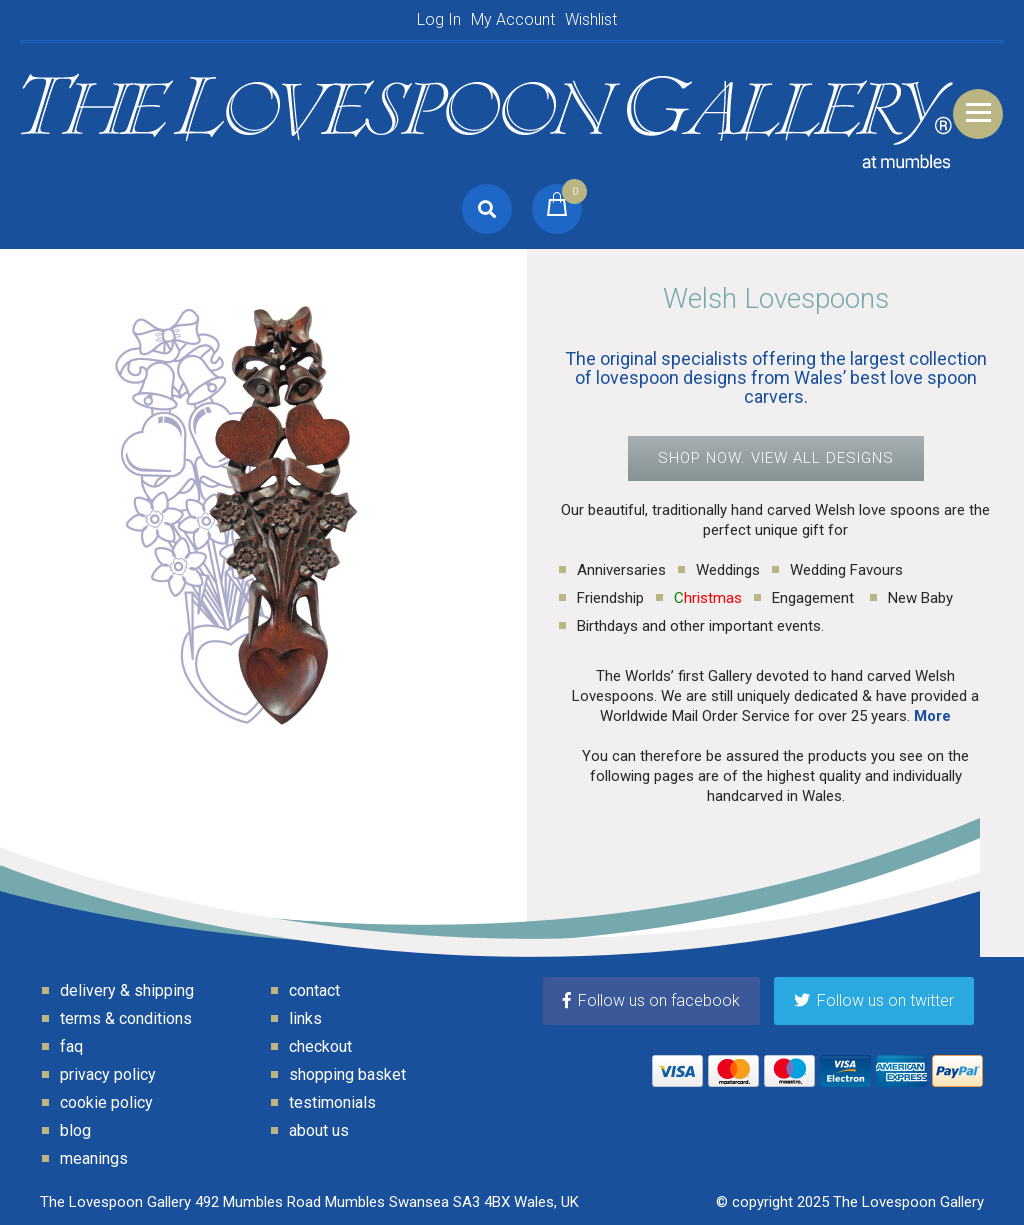 The height and width of the screenshot is (1225, 1024). Describe the element at coordinates (439, 19) in the screenshot. I see `Log In` at that location.